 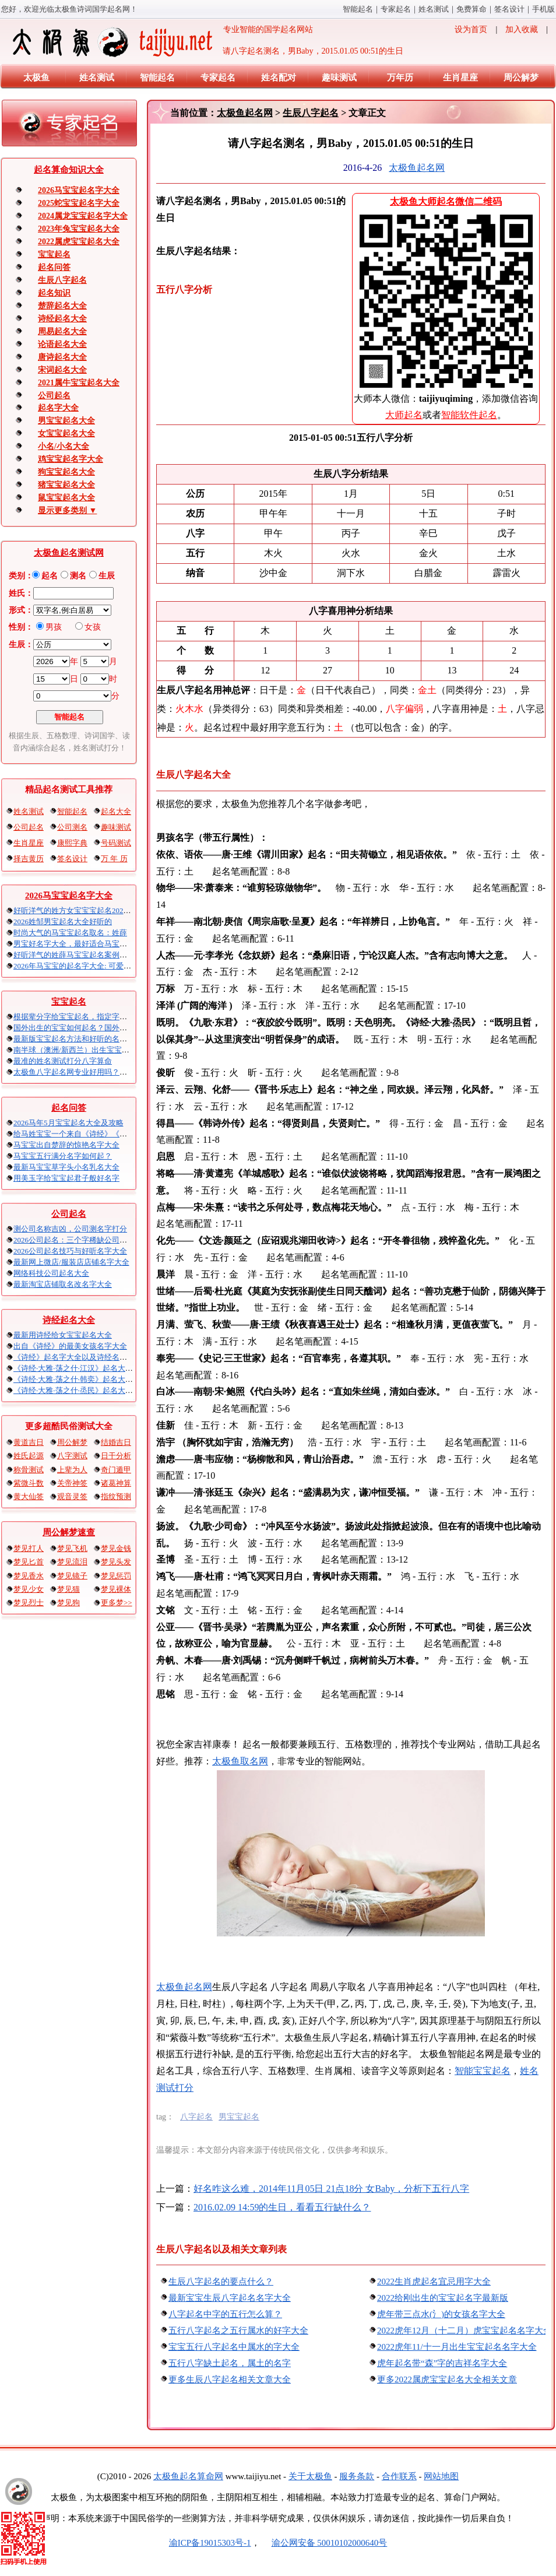 What do you see at coordinates (58, 407) in the screenshot?
I see `起名字大全` at bounding box center [58, 407].